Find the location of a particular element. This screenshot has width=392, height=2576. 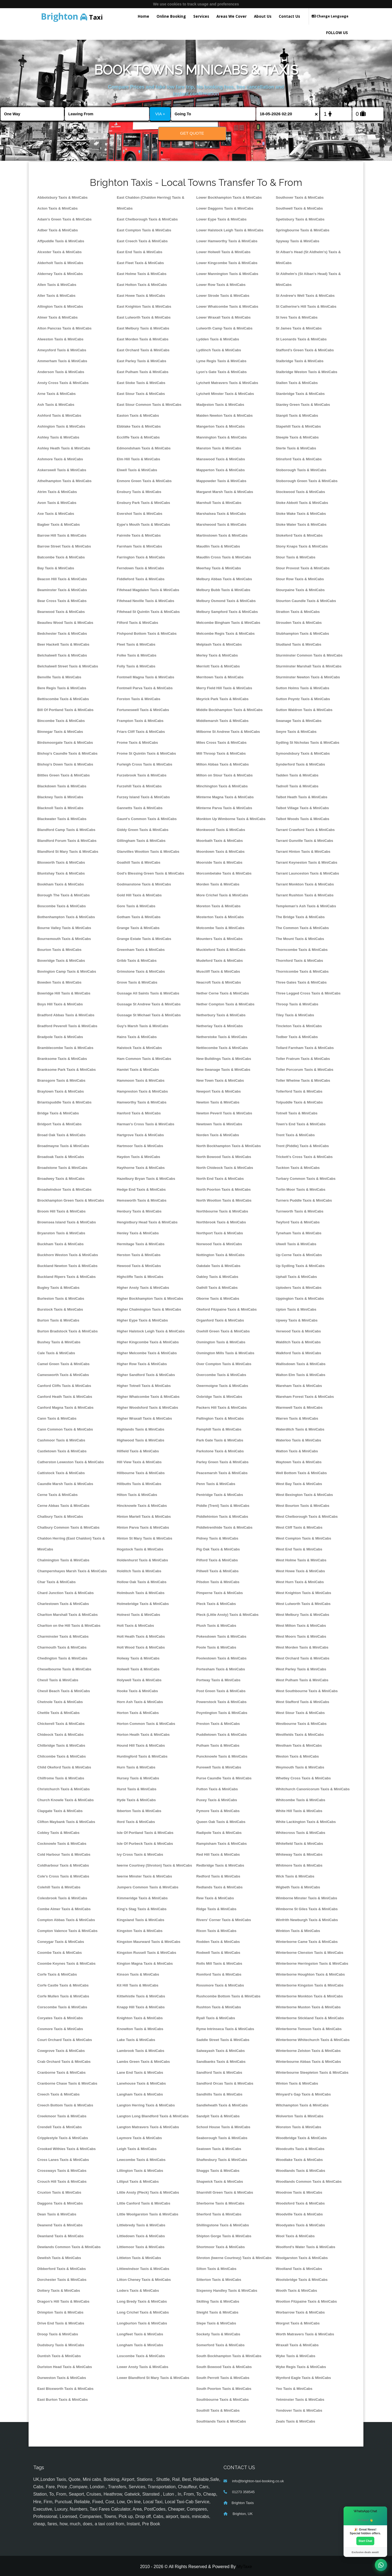

Eype's Mouth Taxis & MiniCabs is located at coordinates (143, 524).